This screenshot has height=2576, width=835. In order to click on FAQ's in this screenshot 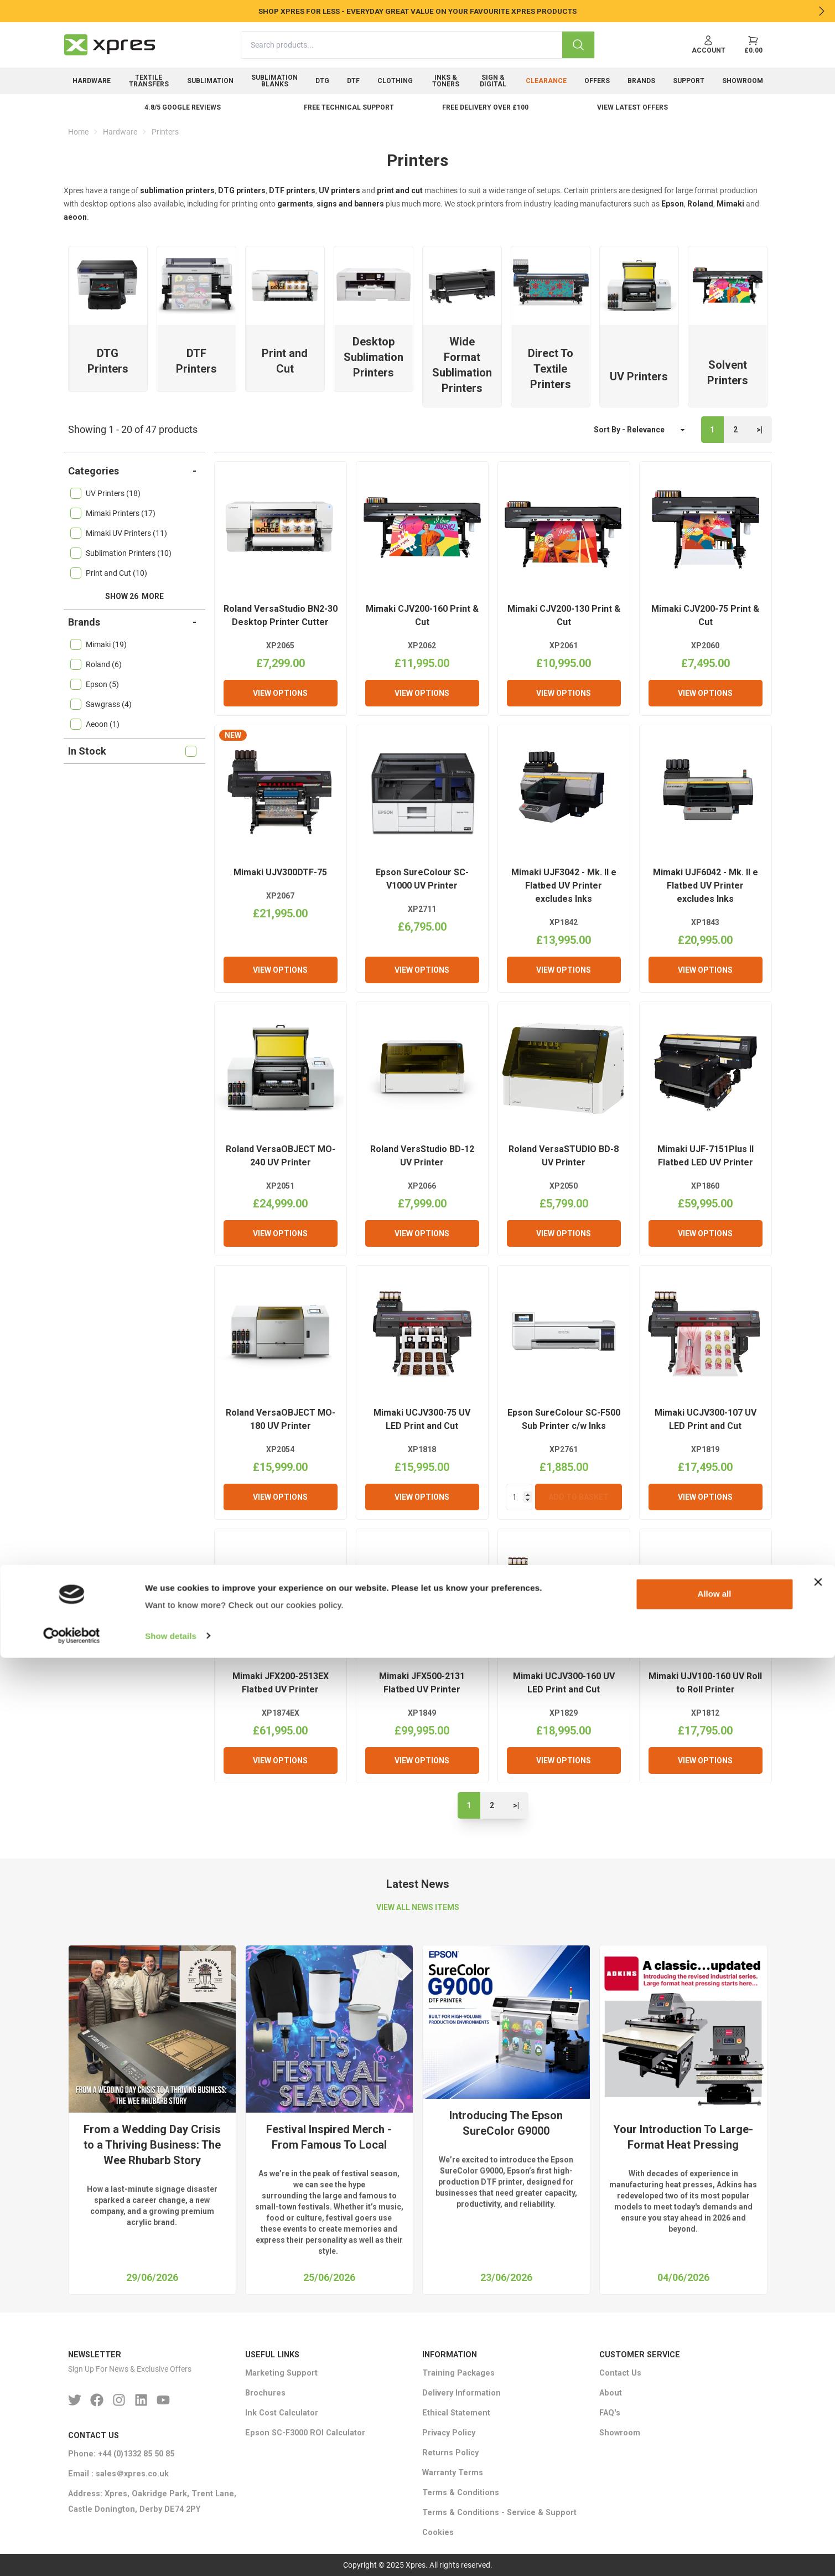, I will do `click(609, 2413)`.